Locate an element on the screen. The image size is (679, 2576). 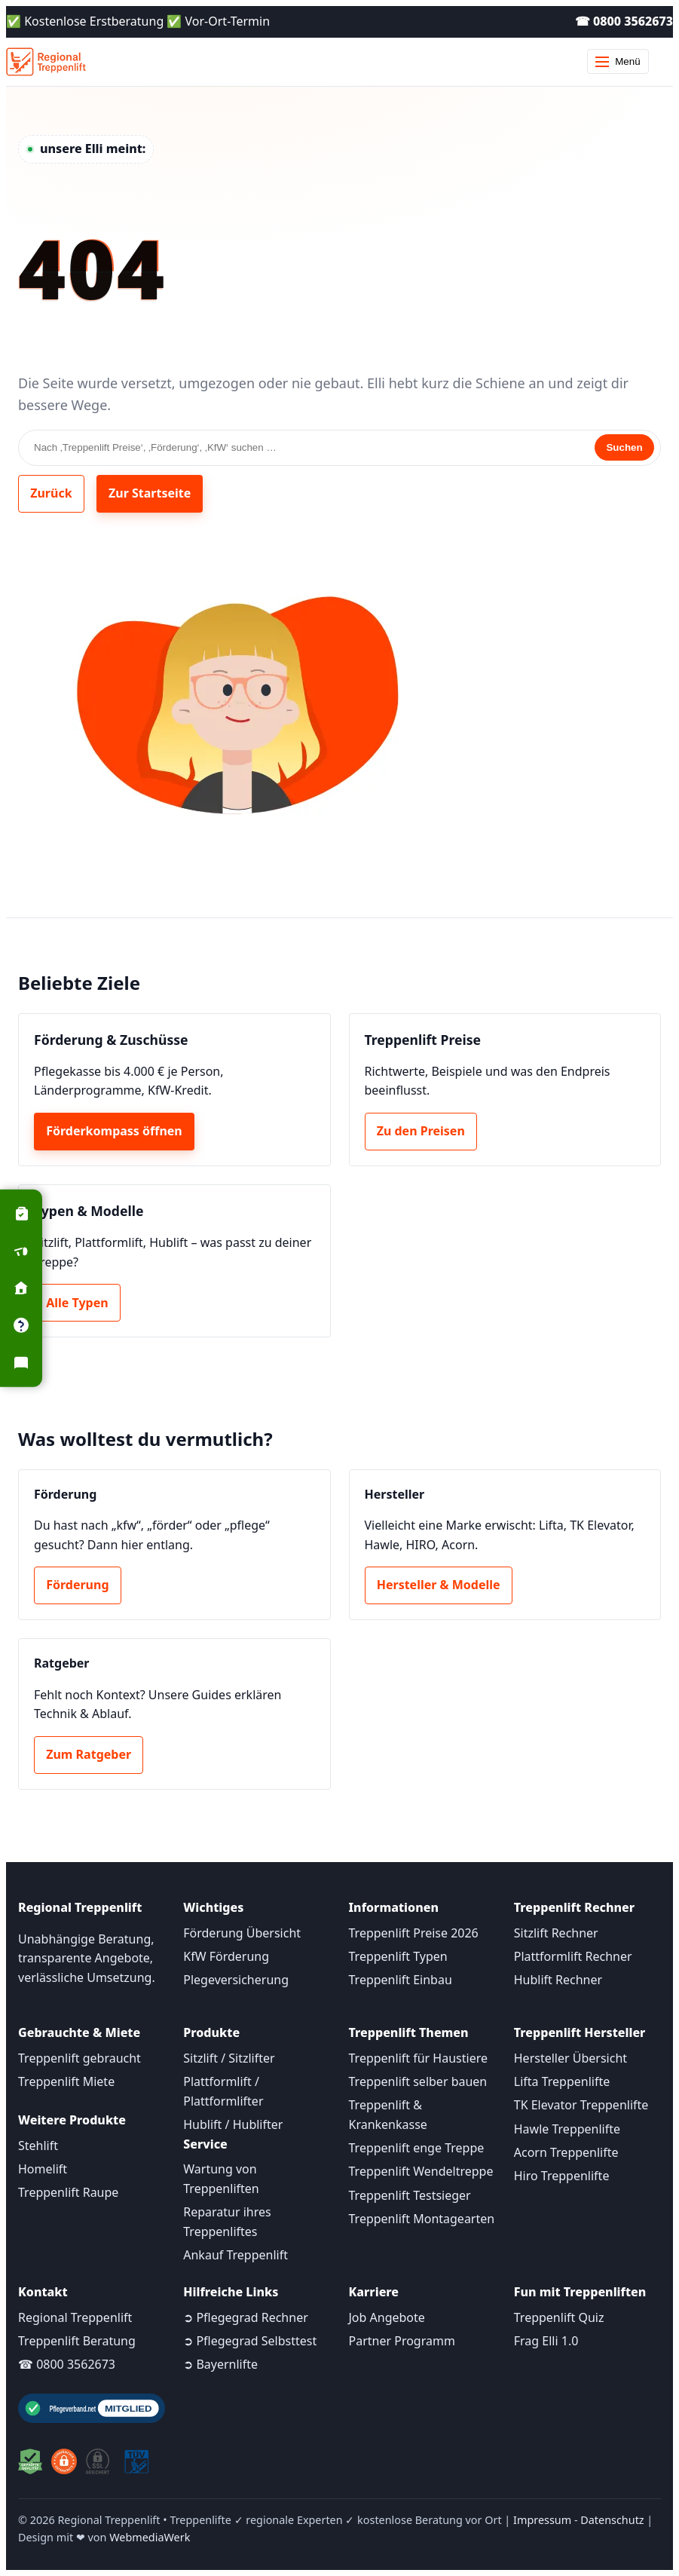
Treppenlift Wendeltreppe is located at coordinates (421, 2171).